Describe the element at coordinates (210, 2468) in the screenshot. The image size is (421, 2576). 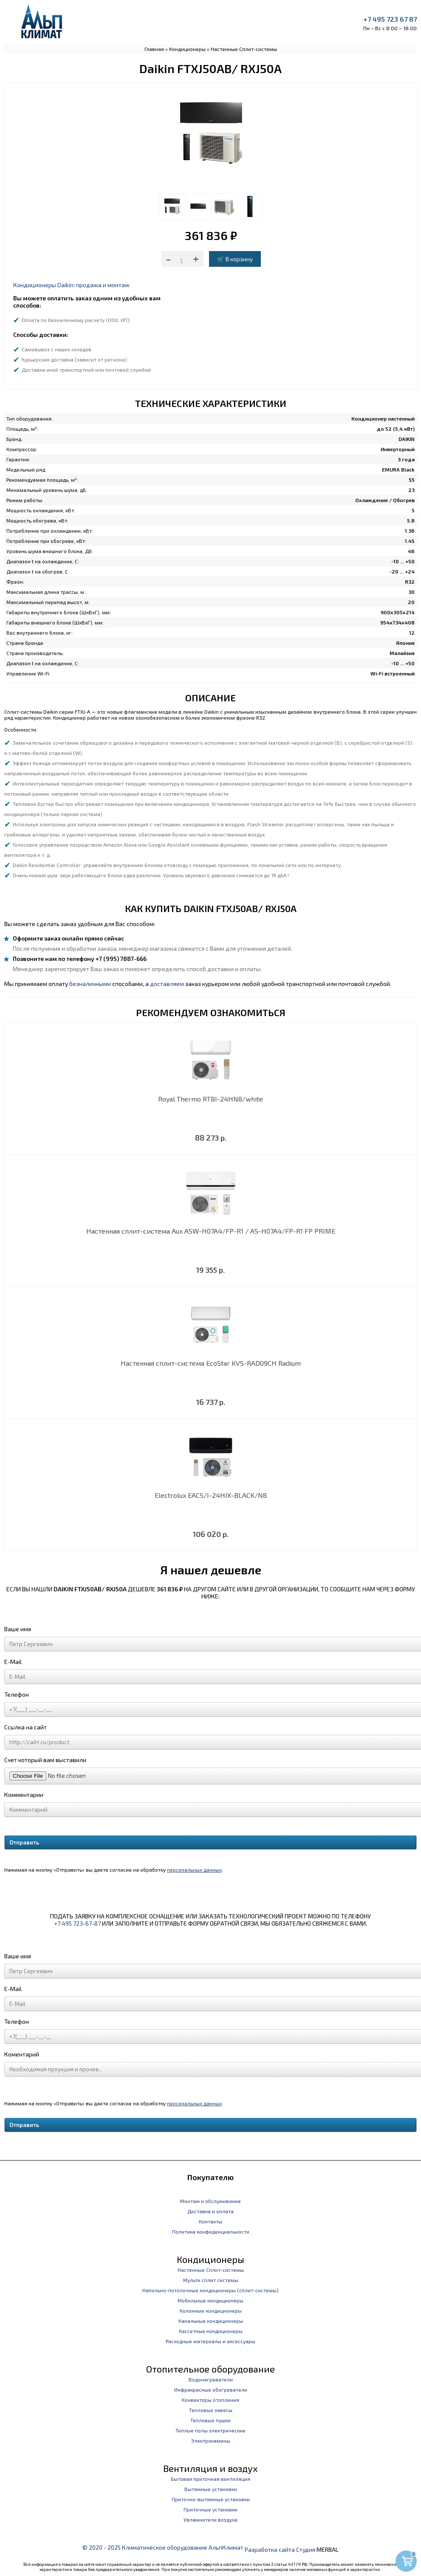
I see `Вентиляция и воздух` at that location.